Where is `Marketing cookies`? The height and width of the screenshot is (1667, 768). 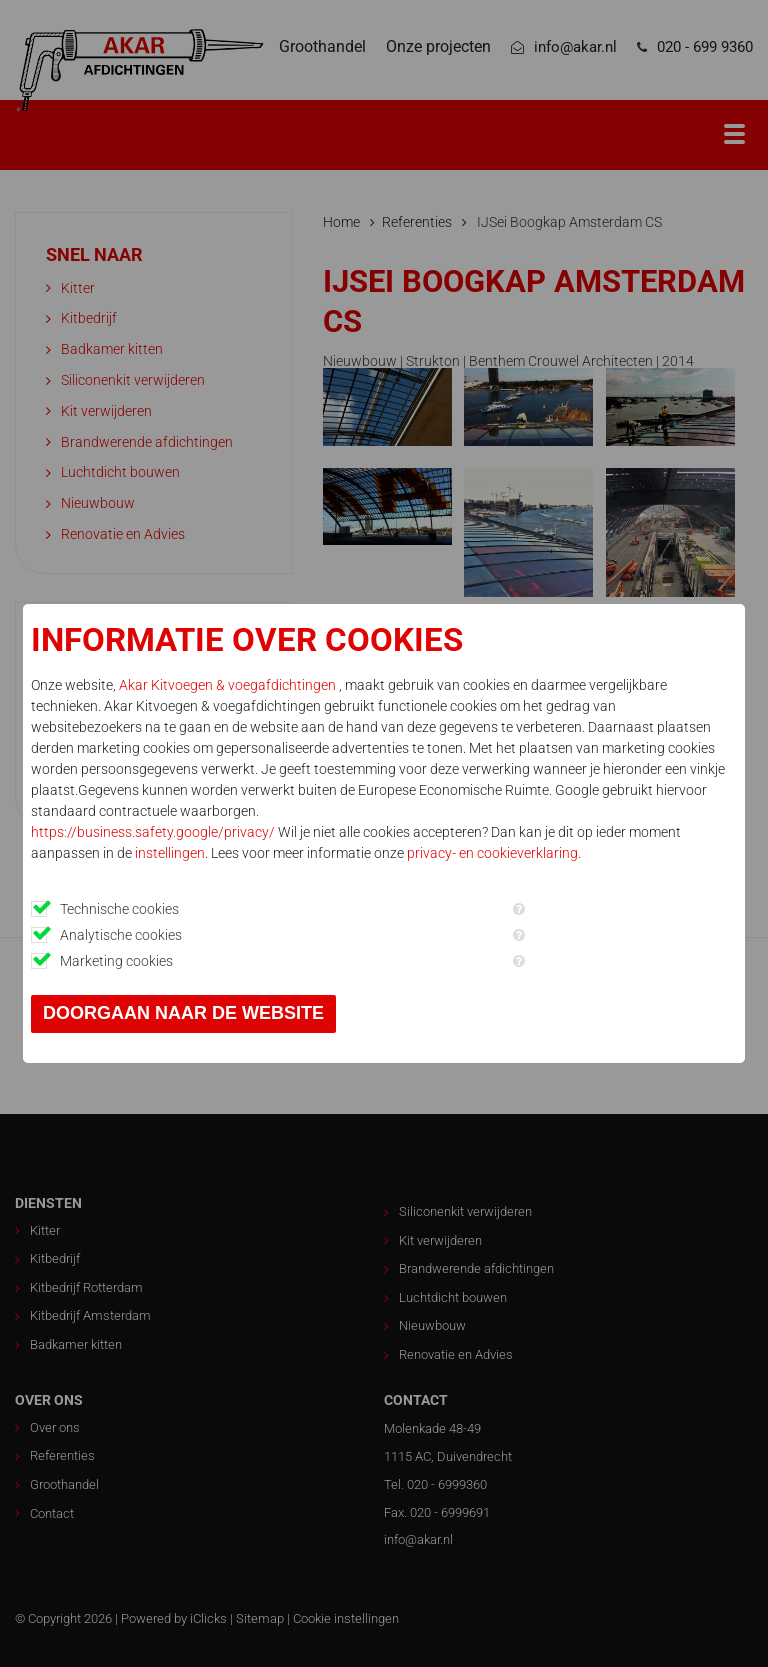
Marketing cookies is located at coordinates (116, 961).